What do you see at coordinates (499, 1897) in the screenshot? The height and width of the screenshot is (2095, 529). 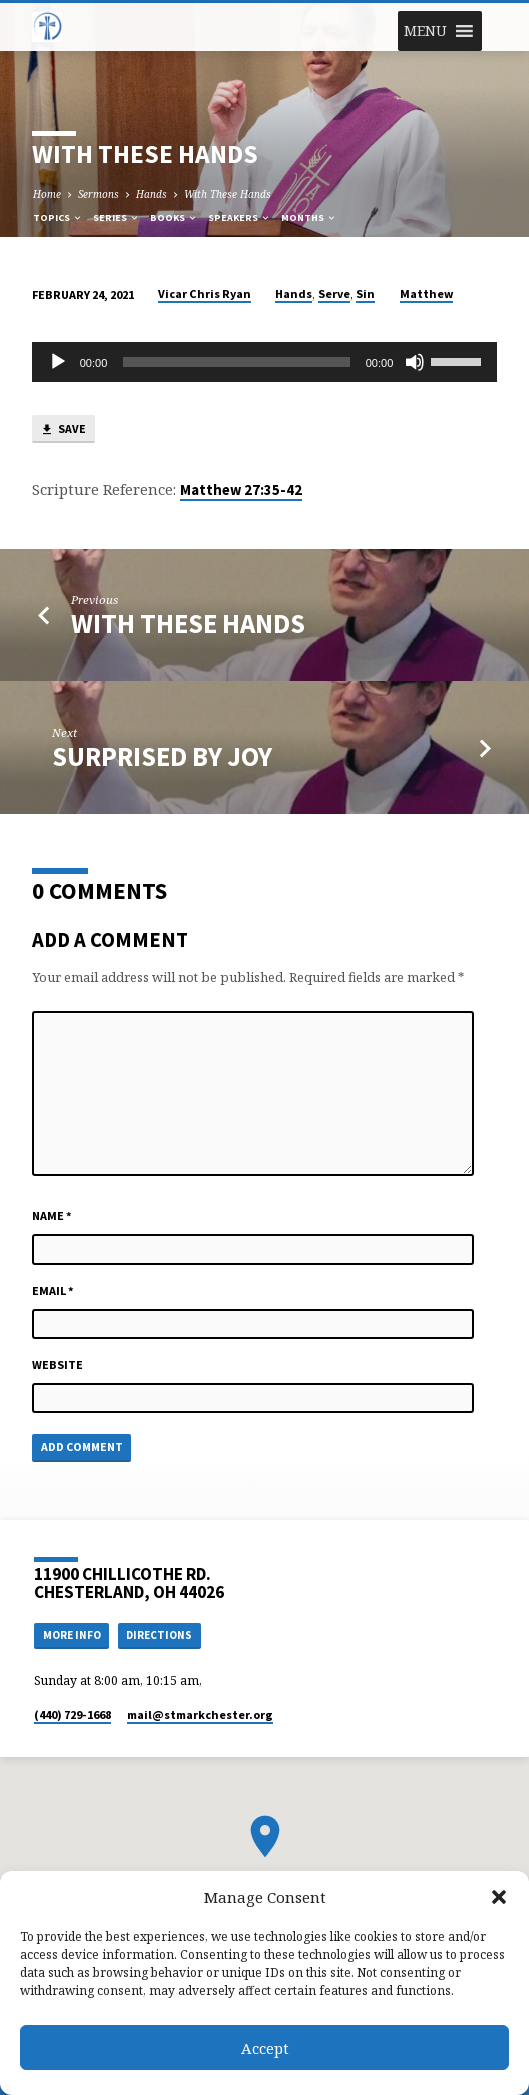 I see `[button]` at bounding box center [499, 1897].